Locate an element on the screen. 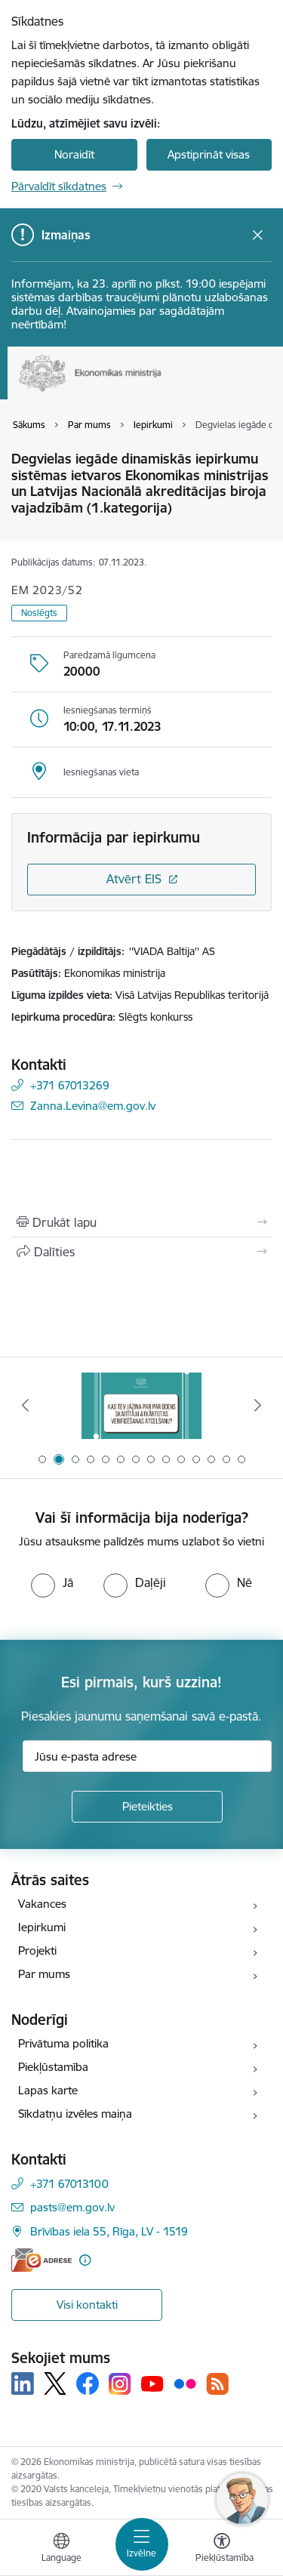 The height and width of the screenshot is (2576, 283). [Sekojiet mums Facebook] is located at coordinates (87, 2383).